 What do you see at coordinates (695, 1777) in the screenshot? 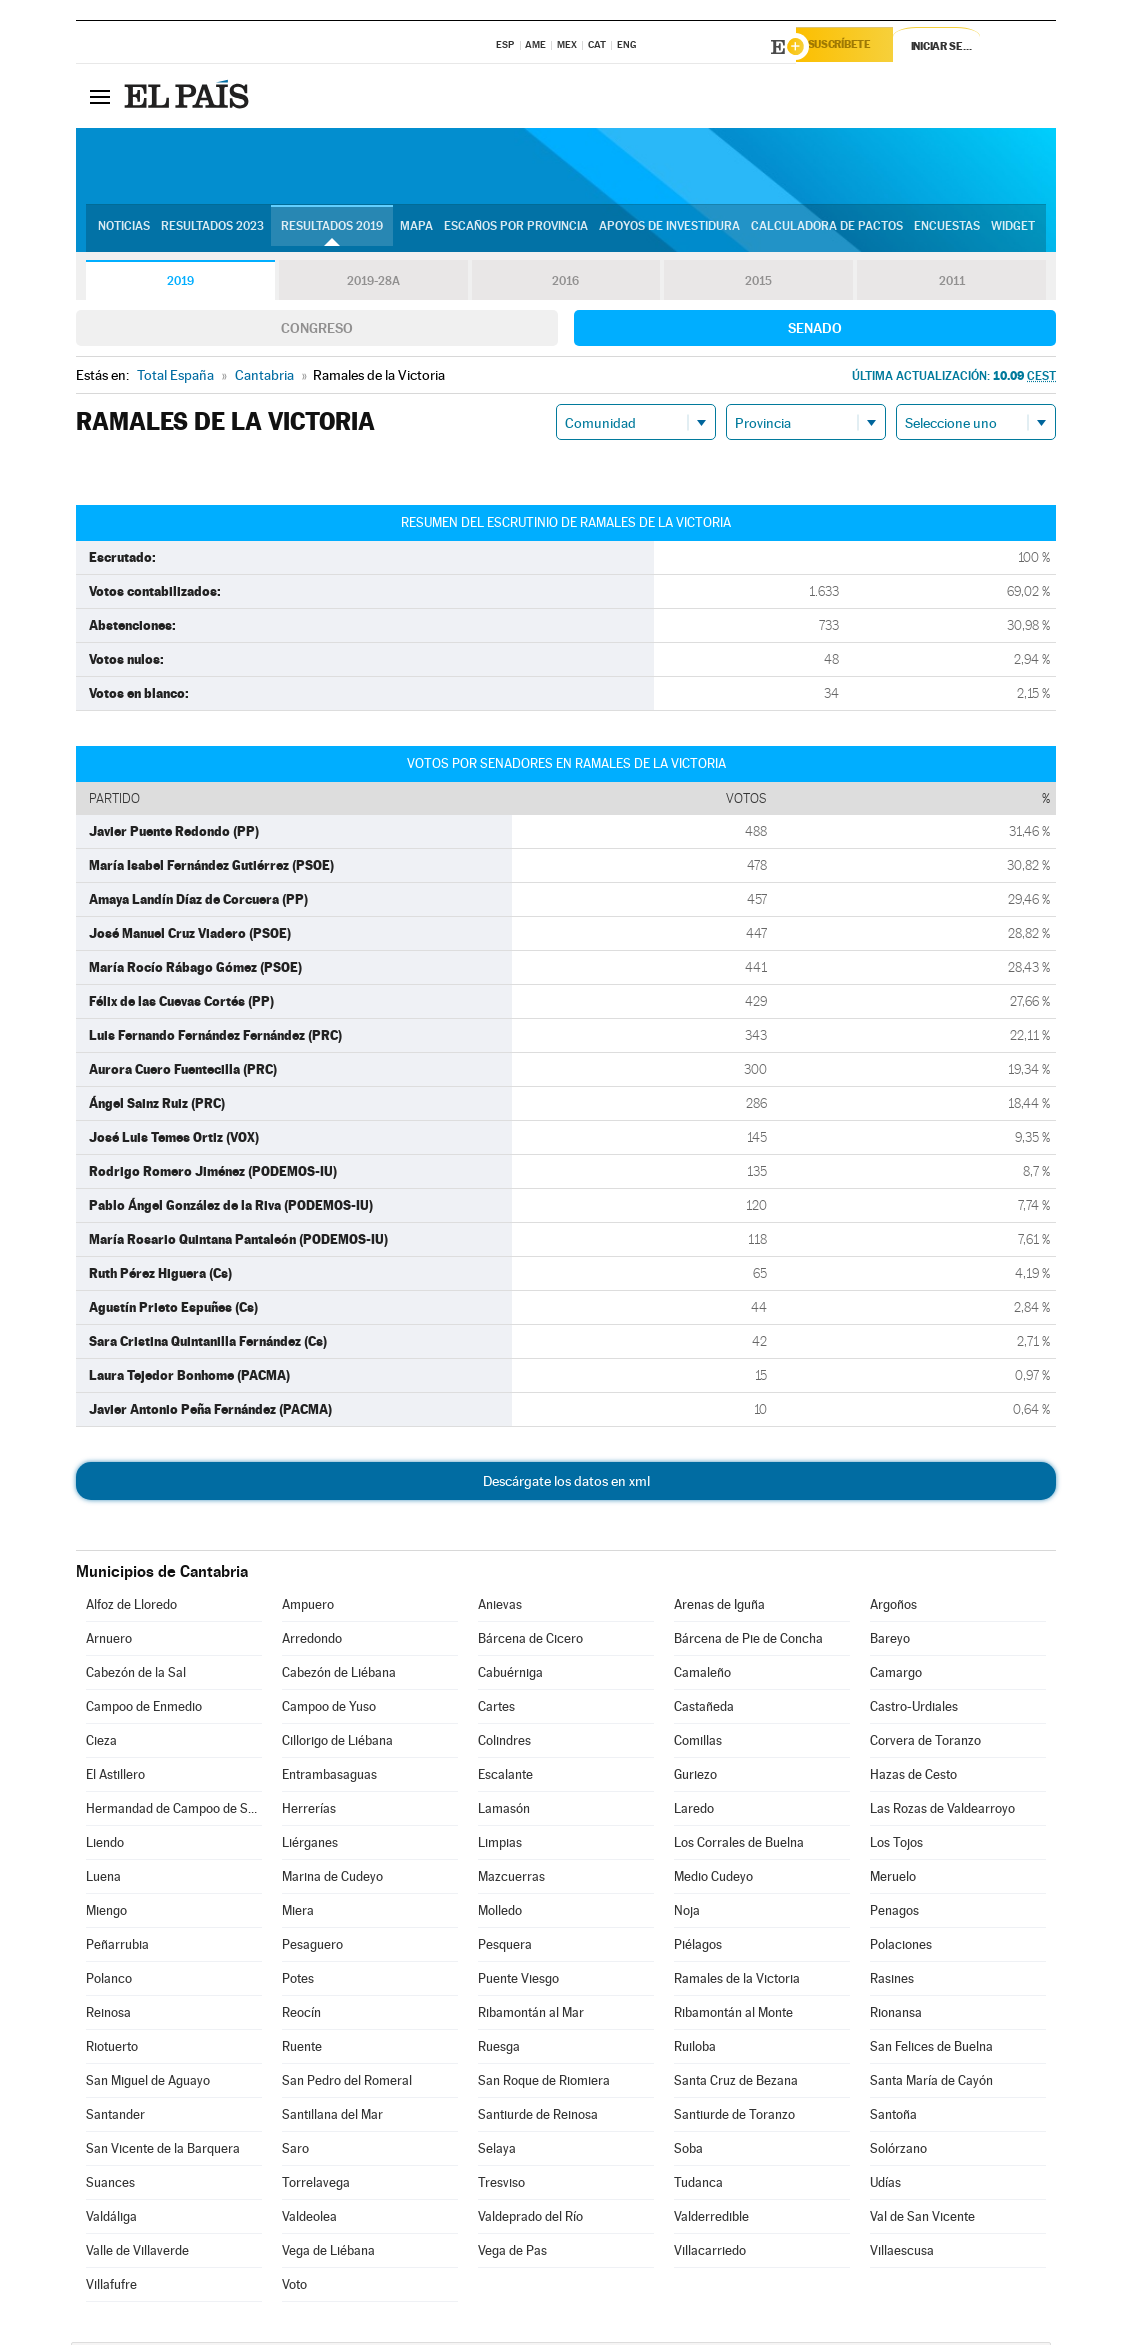
I see `Guriezo` at bounding box center [695, 1777].